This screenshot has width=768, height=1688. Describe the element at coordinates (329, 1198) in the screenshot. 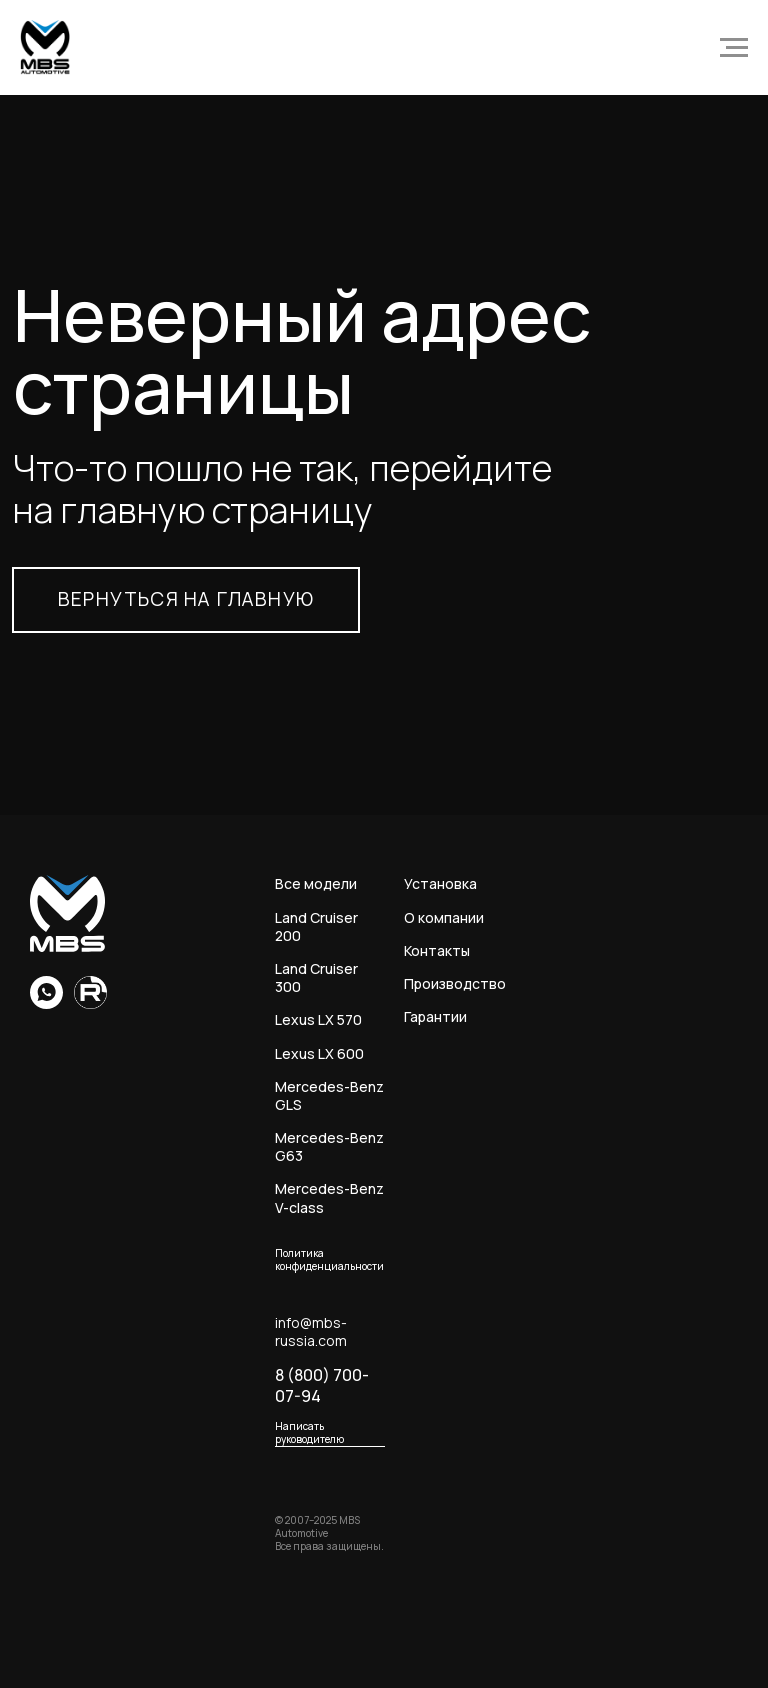

I see `Mercedes-Benz V-class` at that location.